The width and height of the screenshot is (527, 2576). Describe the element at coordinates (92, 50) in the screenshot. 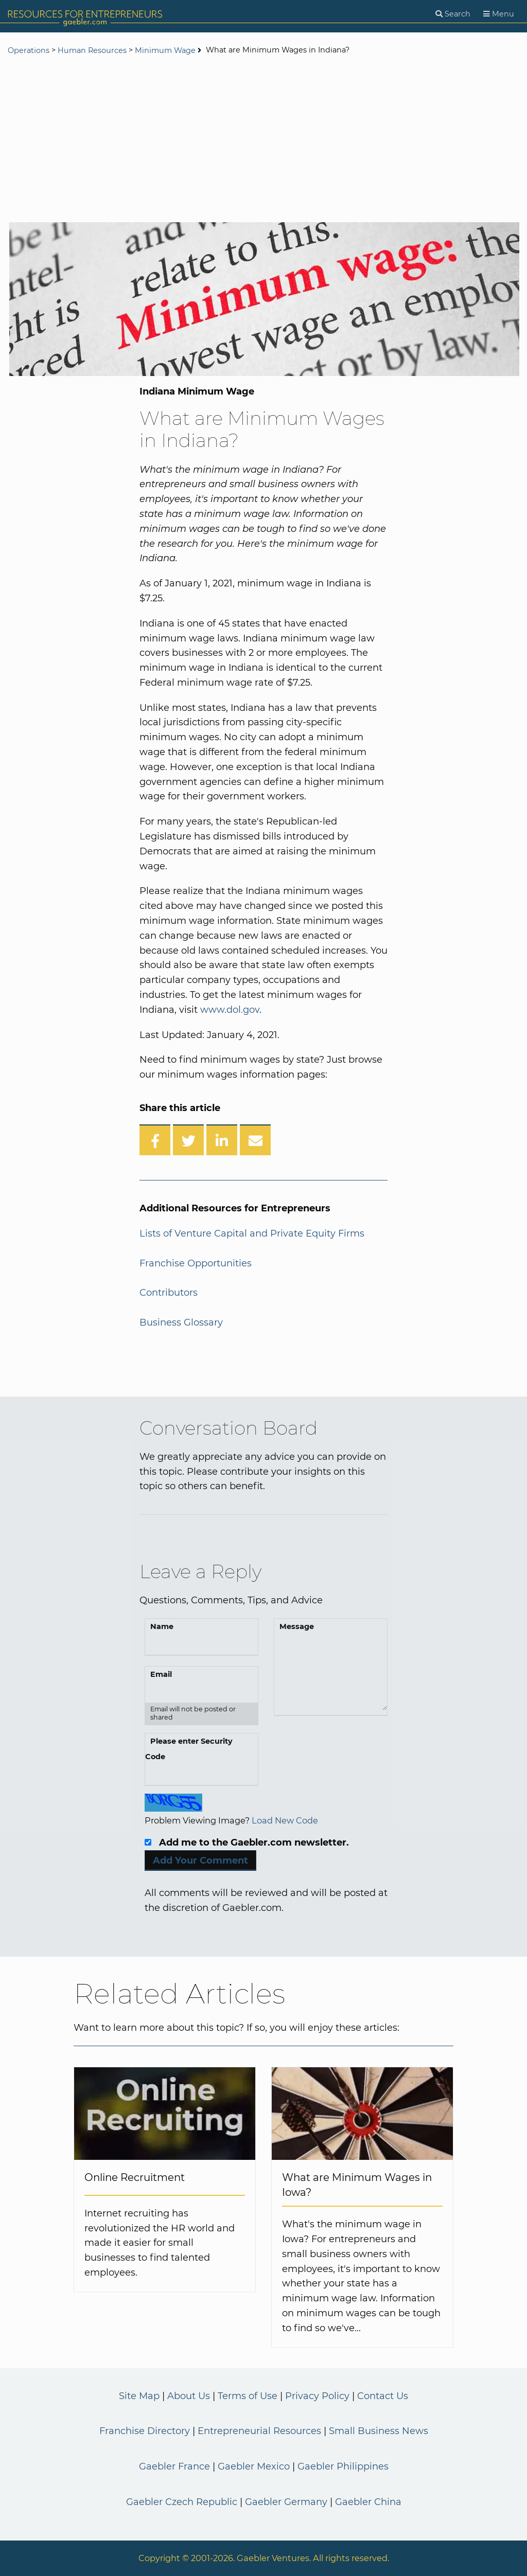

I see `Human Resources` at that location.